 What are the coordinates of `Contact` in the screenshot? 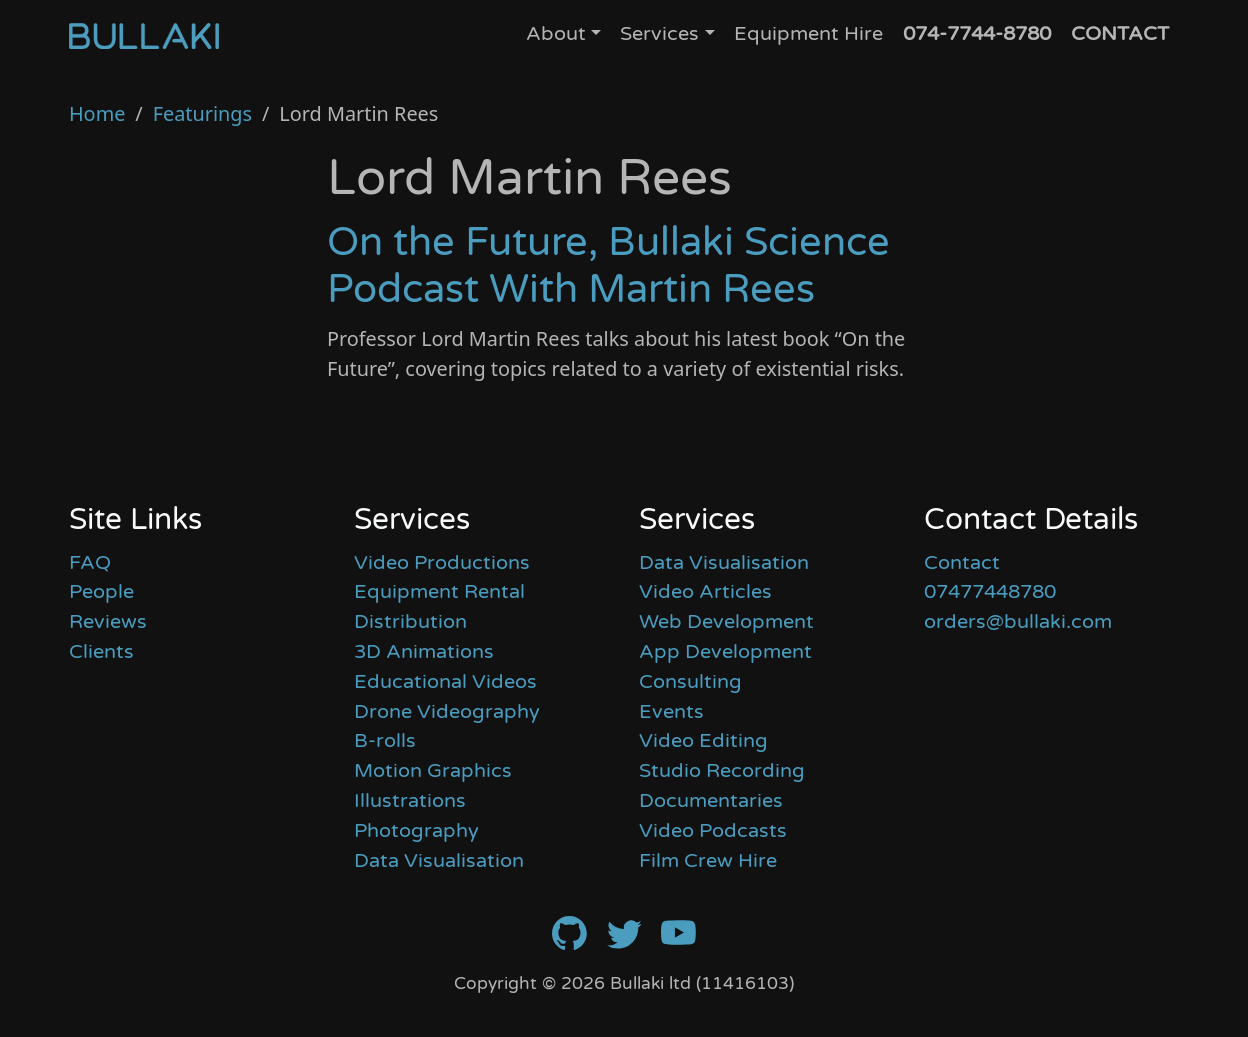 It's located at (962, 563).